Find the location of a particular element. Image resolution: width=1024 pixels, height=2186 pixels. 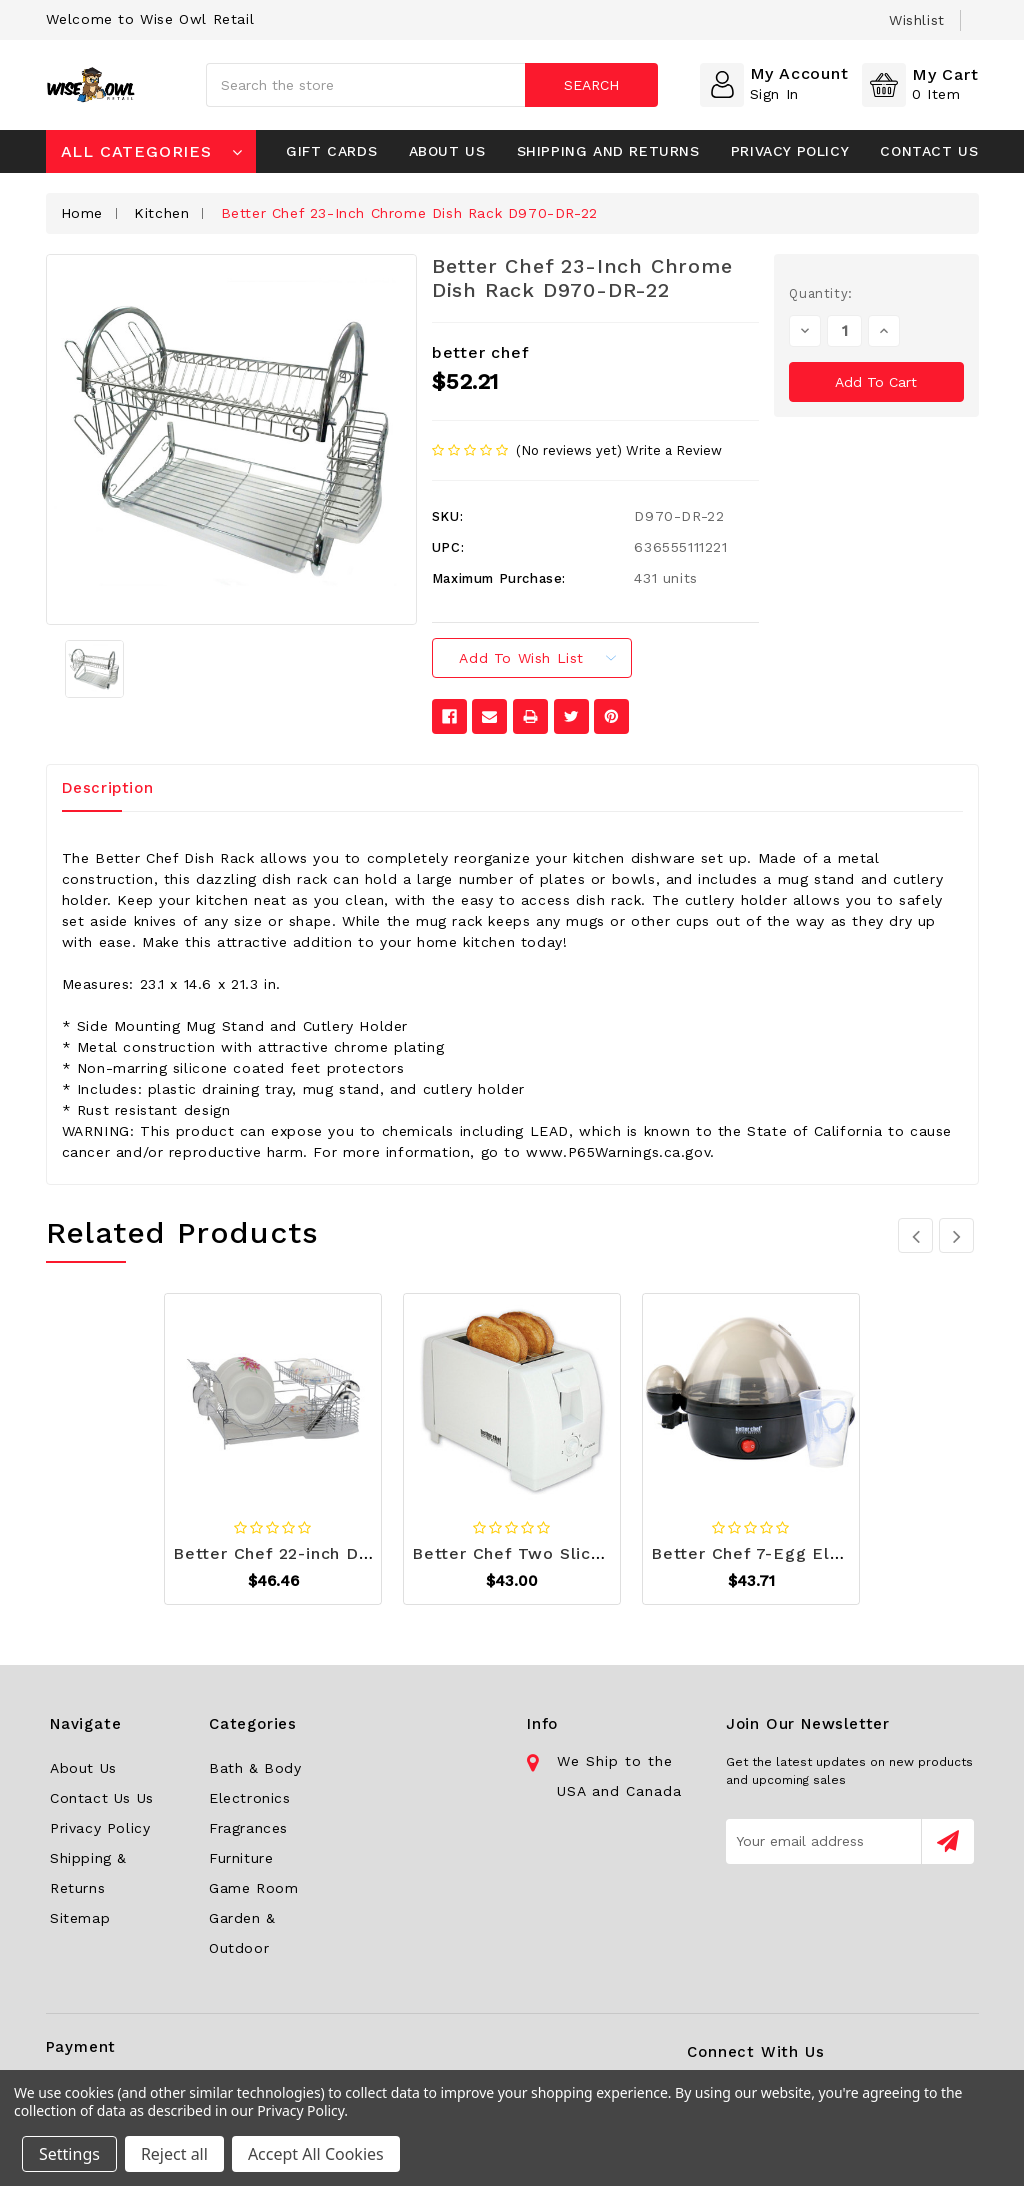

wishlist is located at coordinates (917, 20).